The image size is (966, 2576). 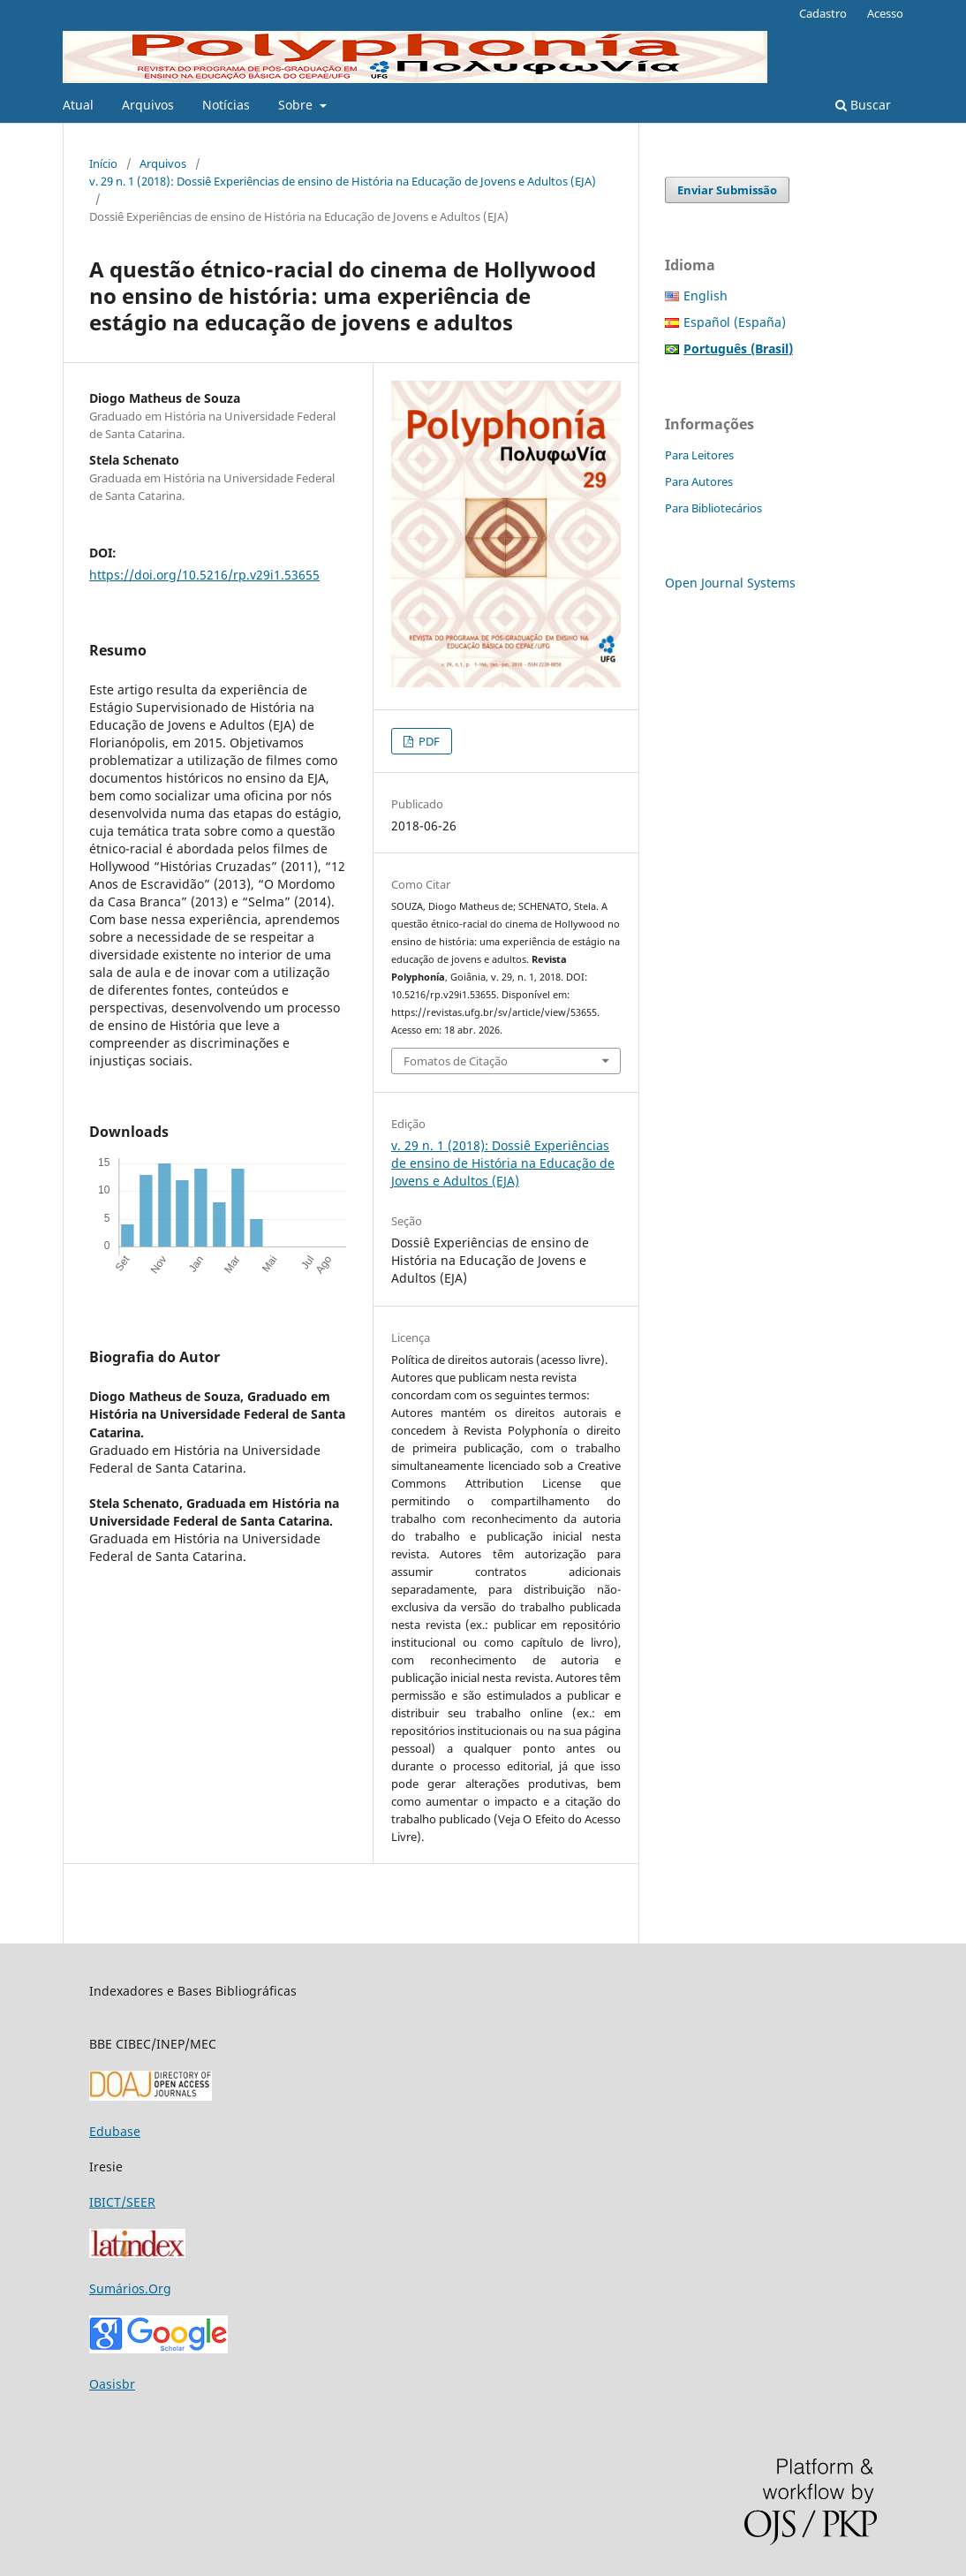 What do you see at coordinates (114, 2131) in the screenshot?
I see `Edubase` at bounding box center [114, 2131].